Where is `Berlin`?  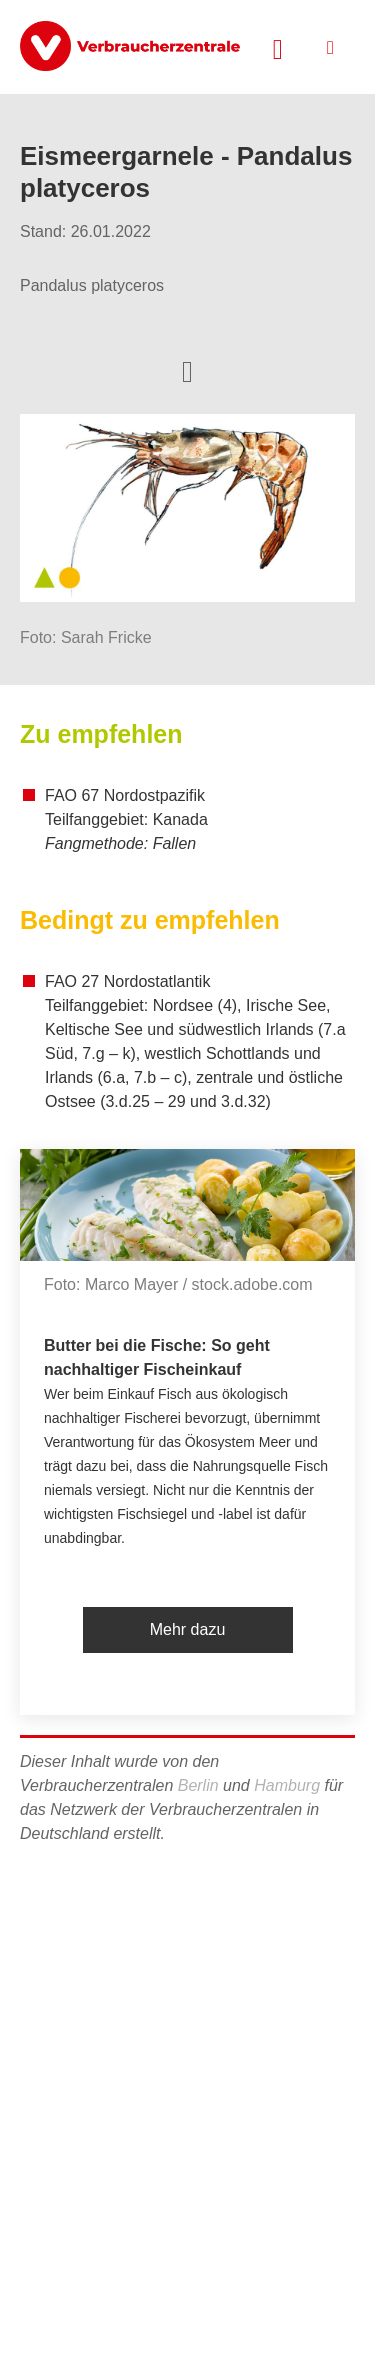 Berlin is located at coordinates (198, 1785).